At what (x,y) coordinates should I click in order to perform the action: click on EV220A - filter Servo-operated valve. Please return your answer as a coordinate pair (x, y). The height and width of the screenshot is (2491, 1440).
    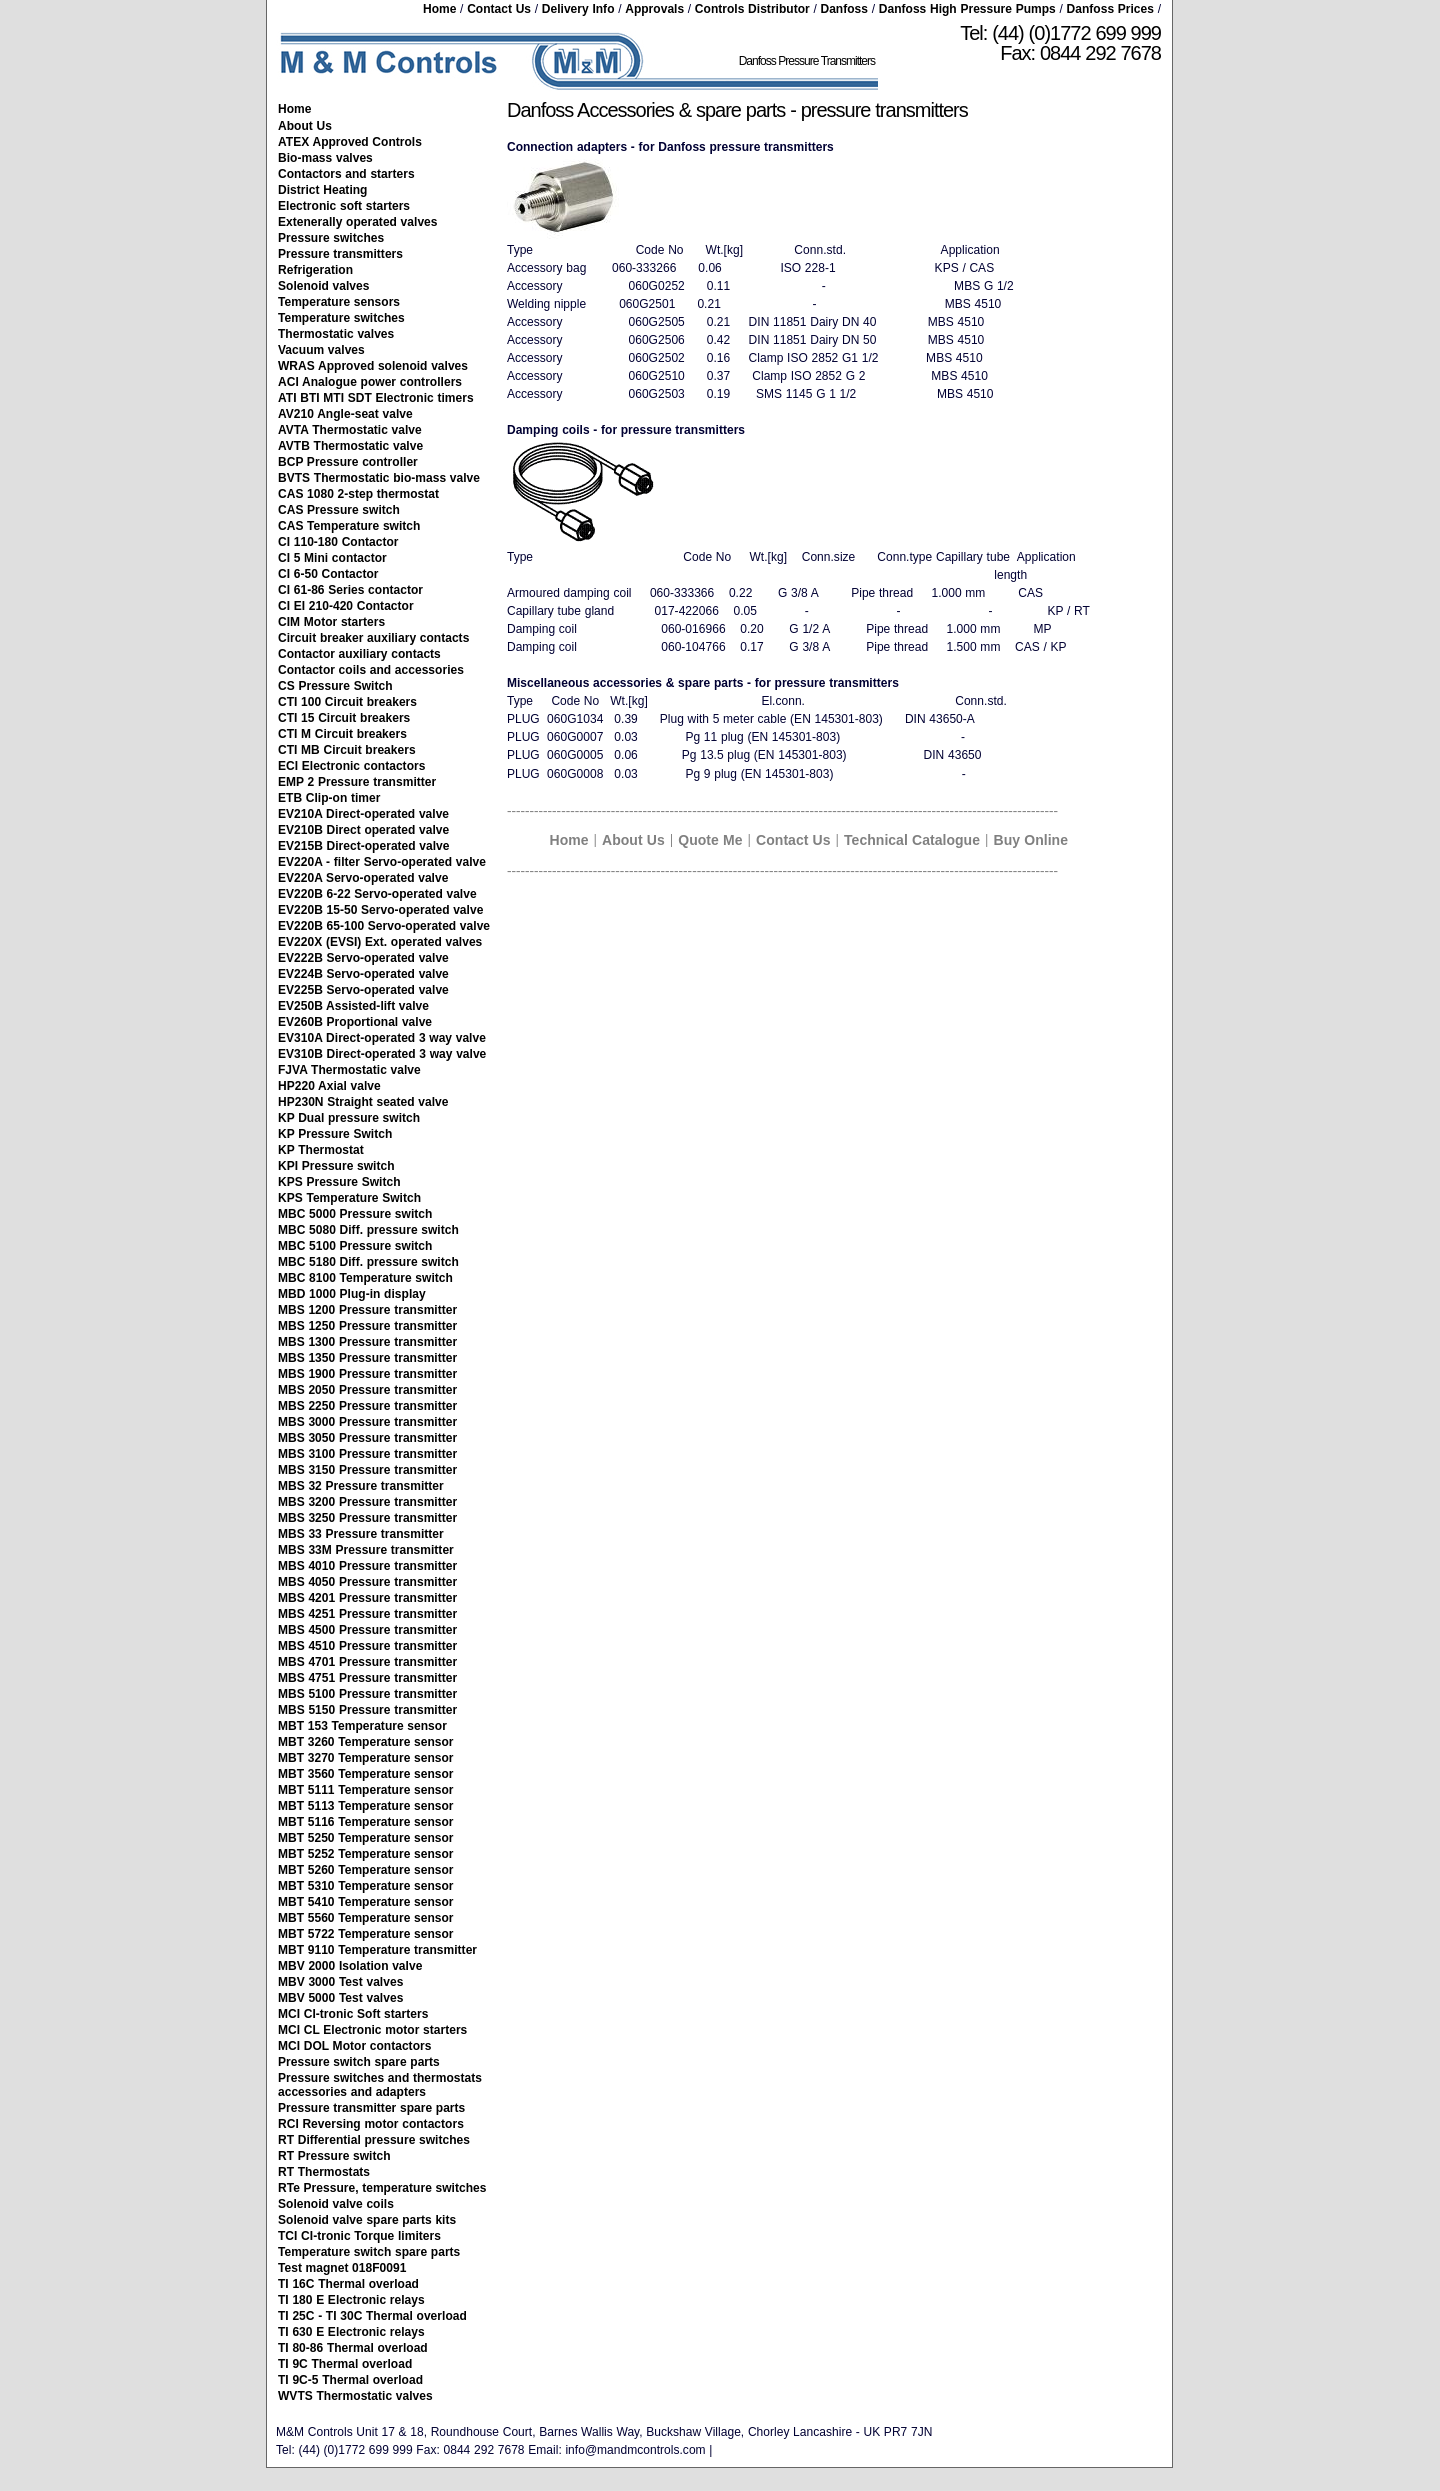
    Looking at the image, I should click on (382, 862).